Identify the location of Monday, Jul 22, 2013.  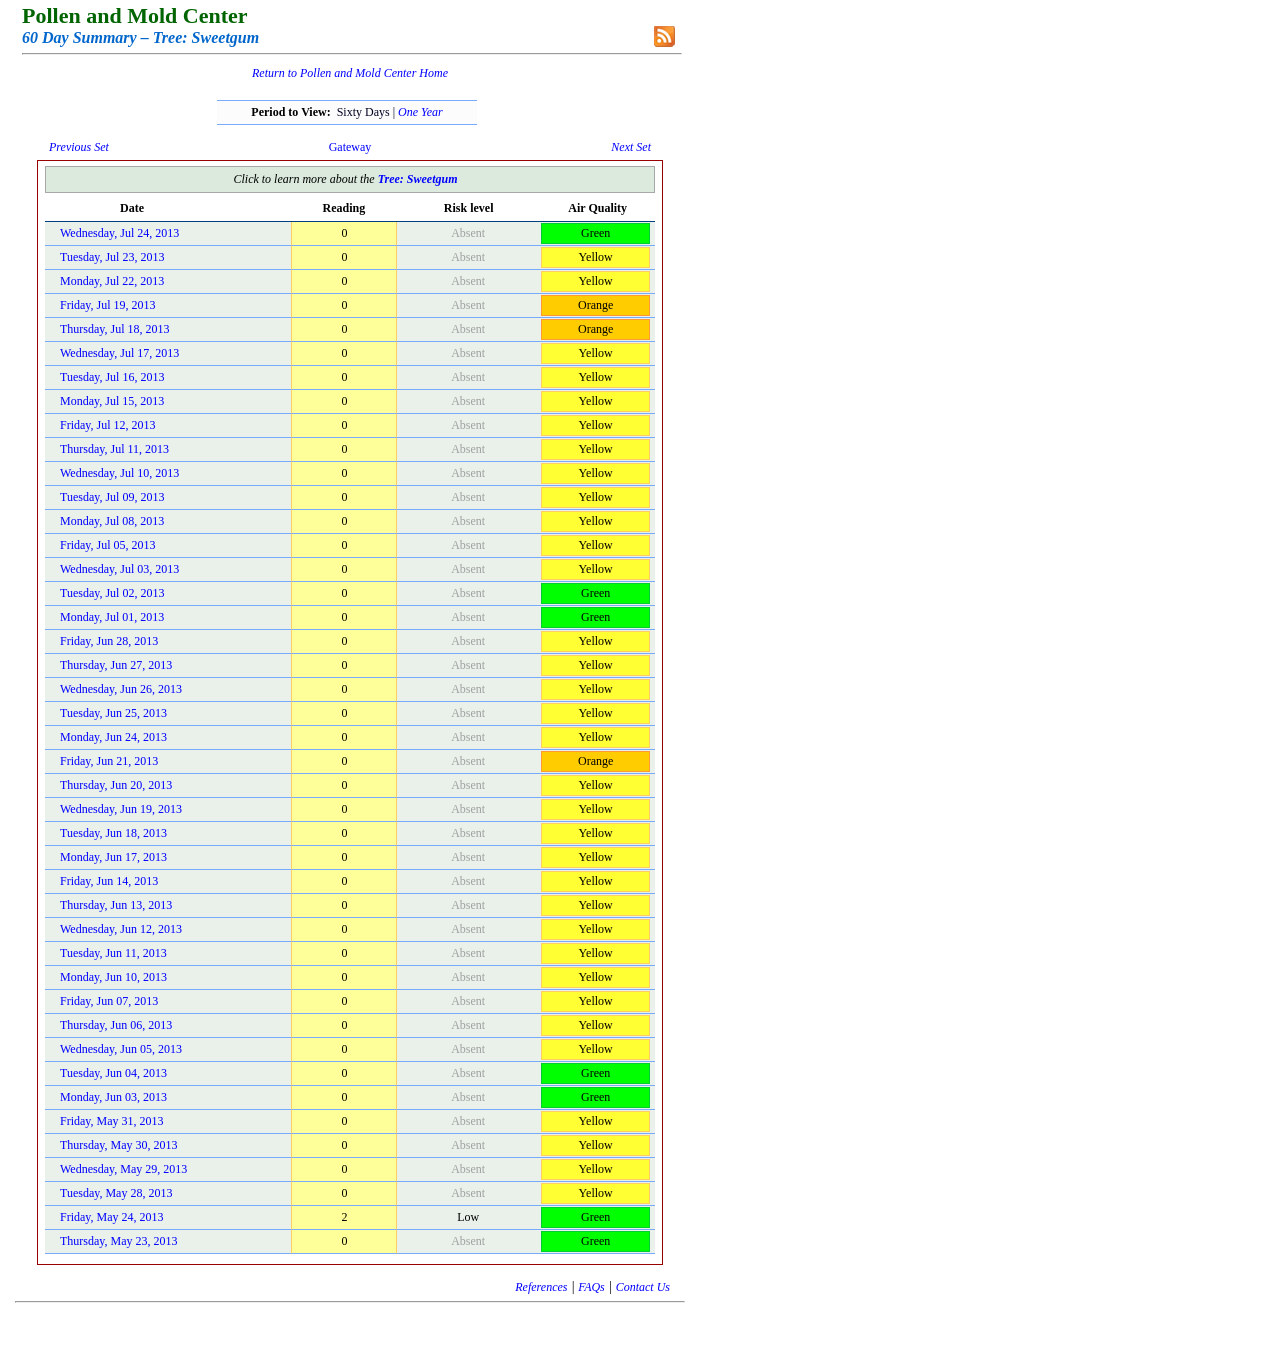
(112, 281).